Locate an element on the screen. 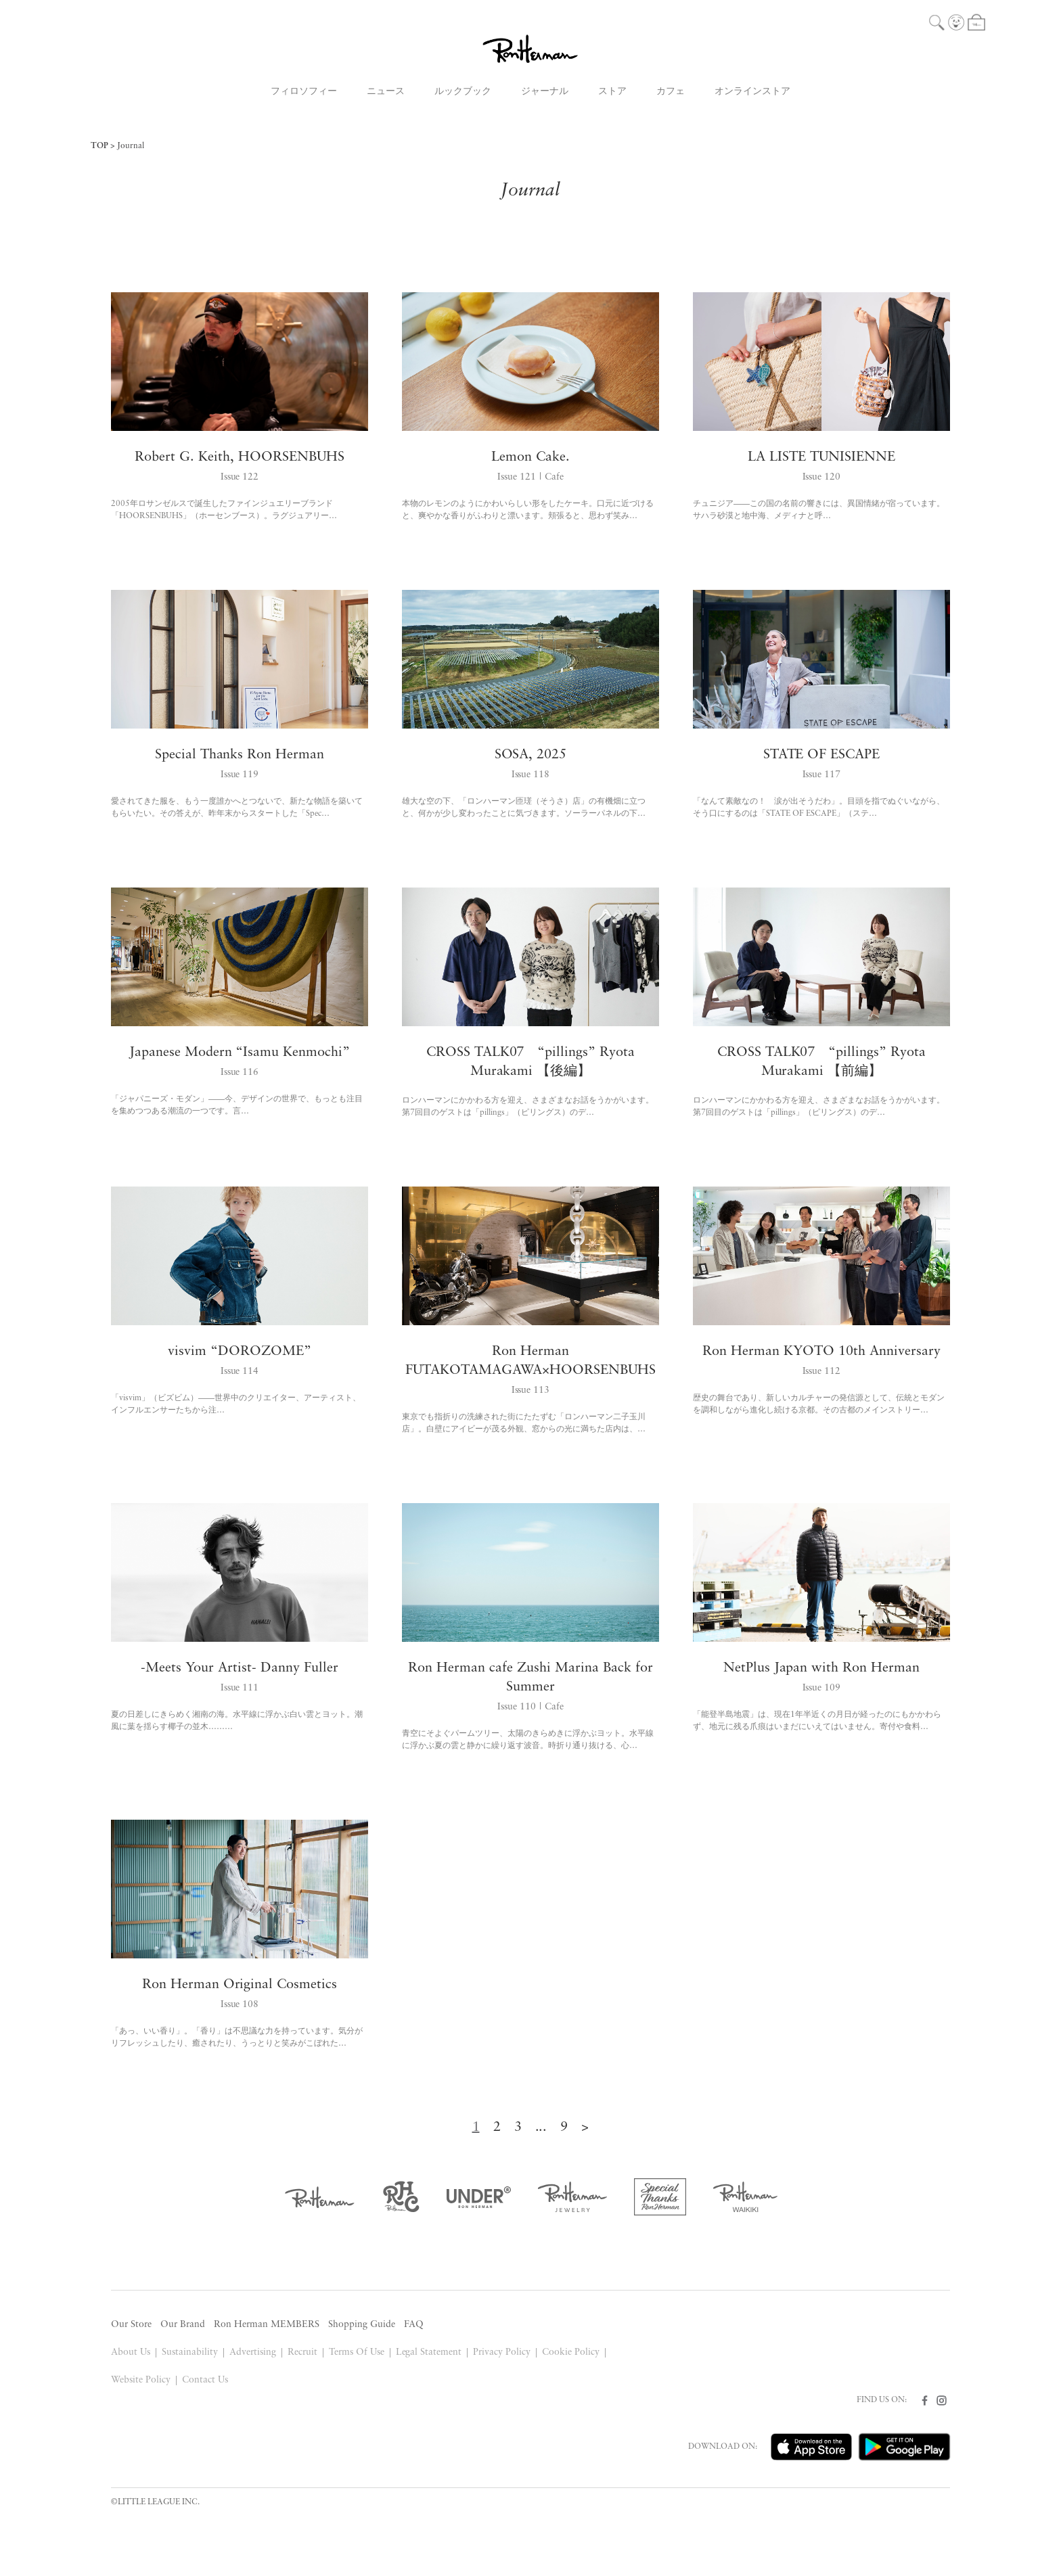  ジャーナル is located at coordinates (544, 92).